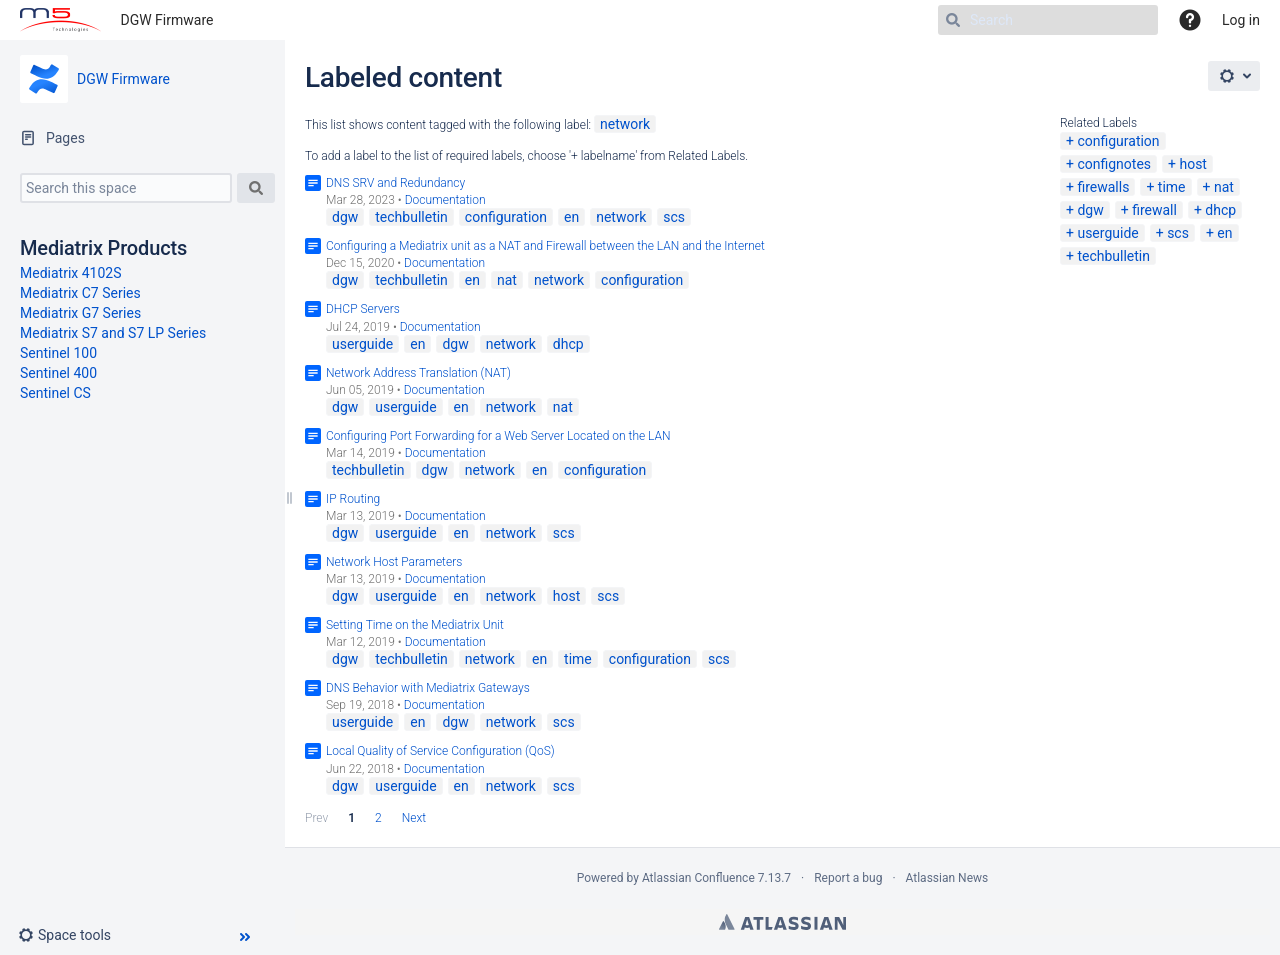 The width and height of the screenshot is (1280, 955). What do you see at coordinates (58, 353) in the screenshot?
I see `Sentinel 100` at bounding box center [58, 353].